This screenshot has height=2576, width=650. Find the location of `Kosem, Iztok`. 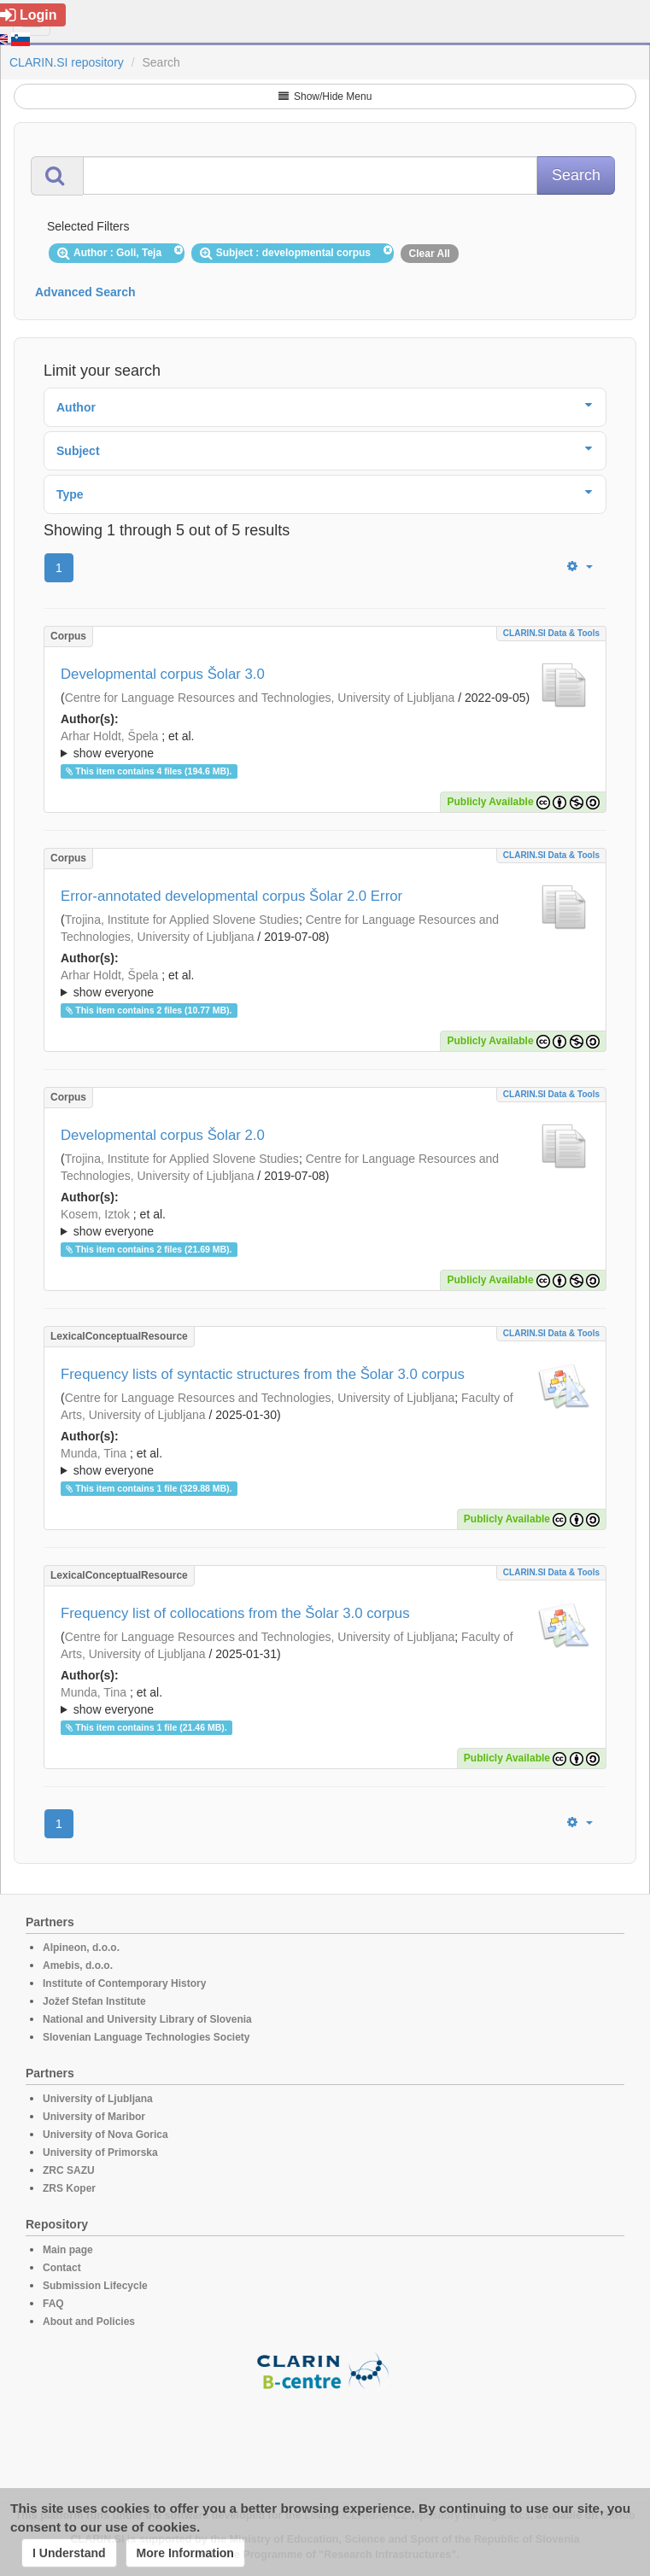

Kosem, Iztok is located at coordinates (95, 1214).